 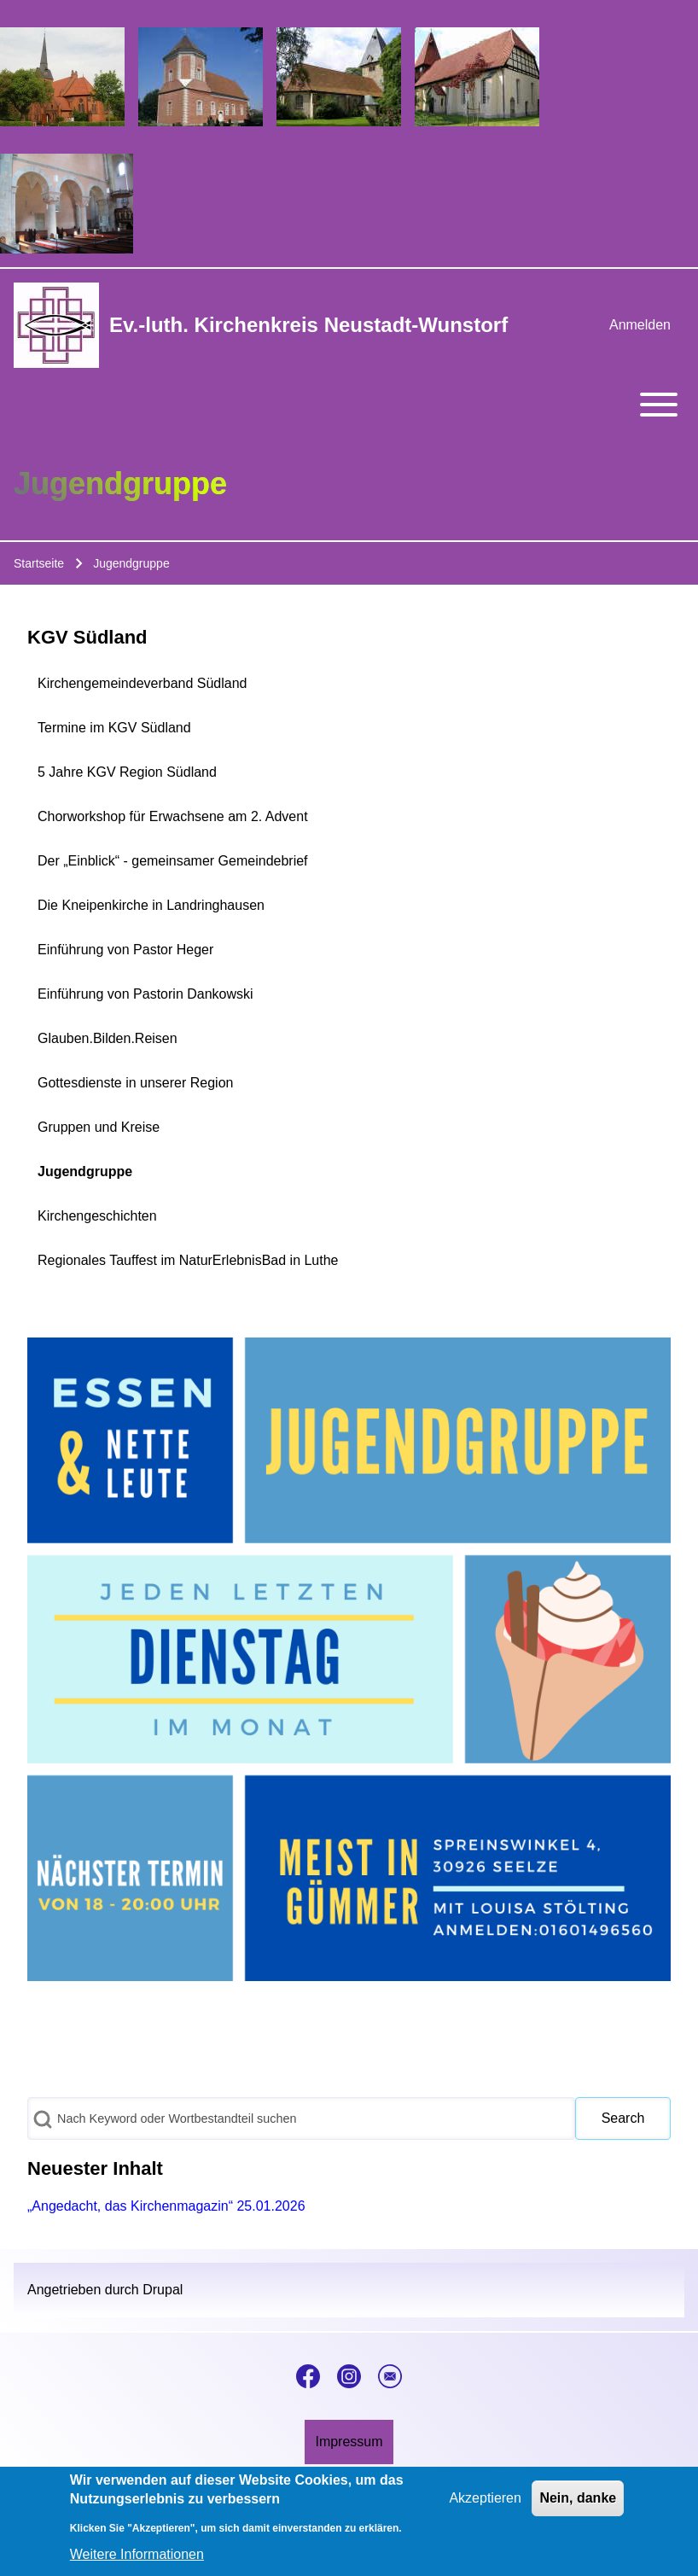 What do you see at coordinates (485, 2504) in the screenshot?
I see `Akzeptieren` at bounding box center [485, 2504].